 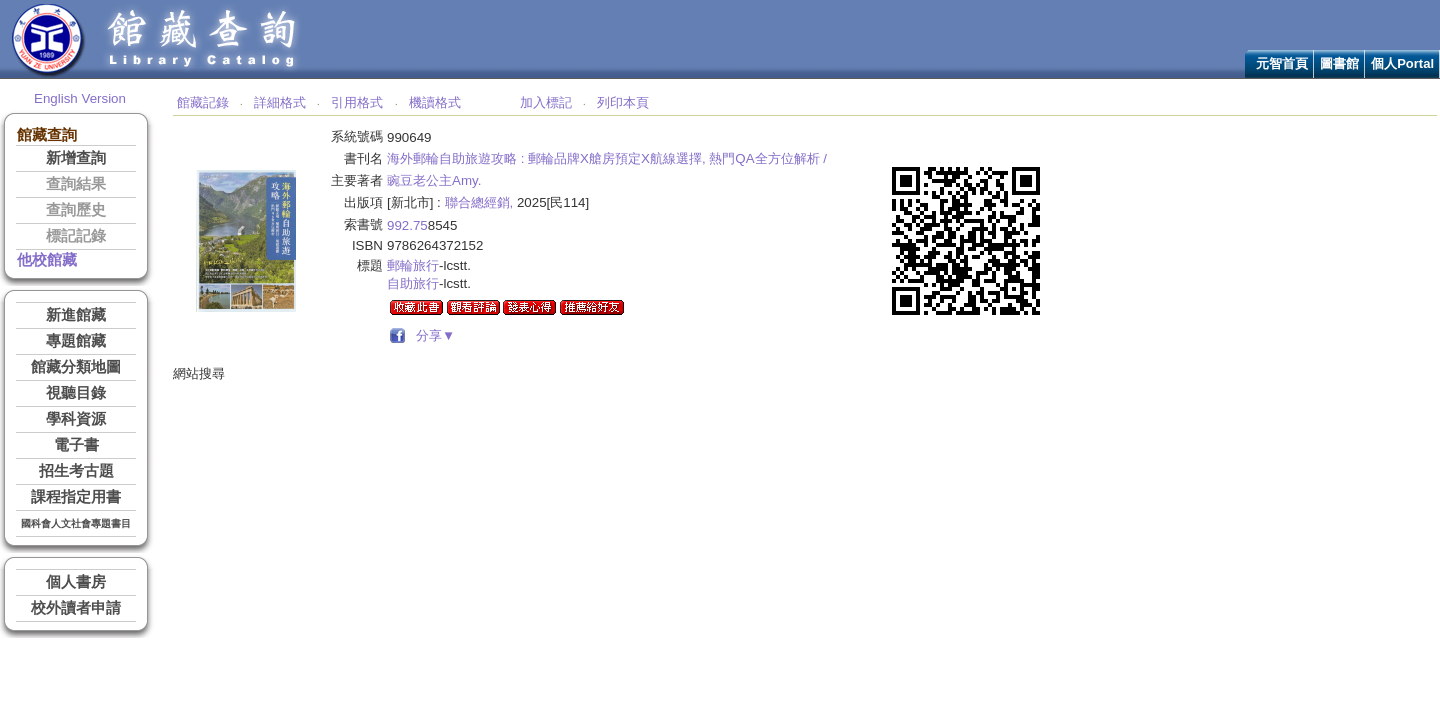 What do you see at coordinates (677, 158) in the screenshot?
I see `郵輪品牌X艙房預定X航線選擇, 熱門QA全方位解析 /` at bounding box center [677, 158].